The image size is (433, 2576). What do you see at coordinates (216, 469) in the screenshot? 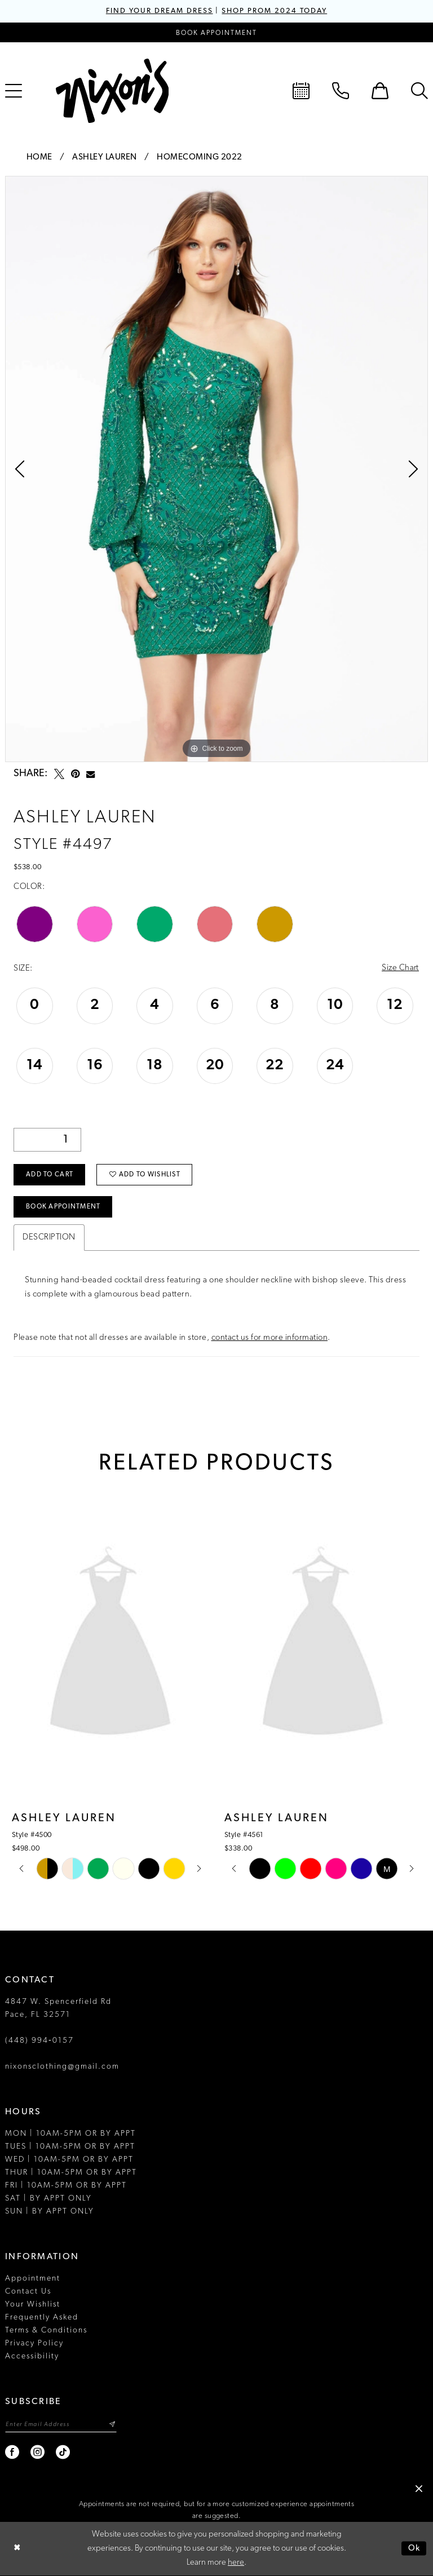
I see `[Full size Ashley Lauren Style #4497 #0 default frontface vertical picture]` at bounding box center [216, 469].